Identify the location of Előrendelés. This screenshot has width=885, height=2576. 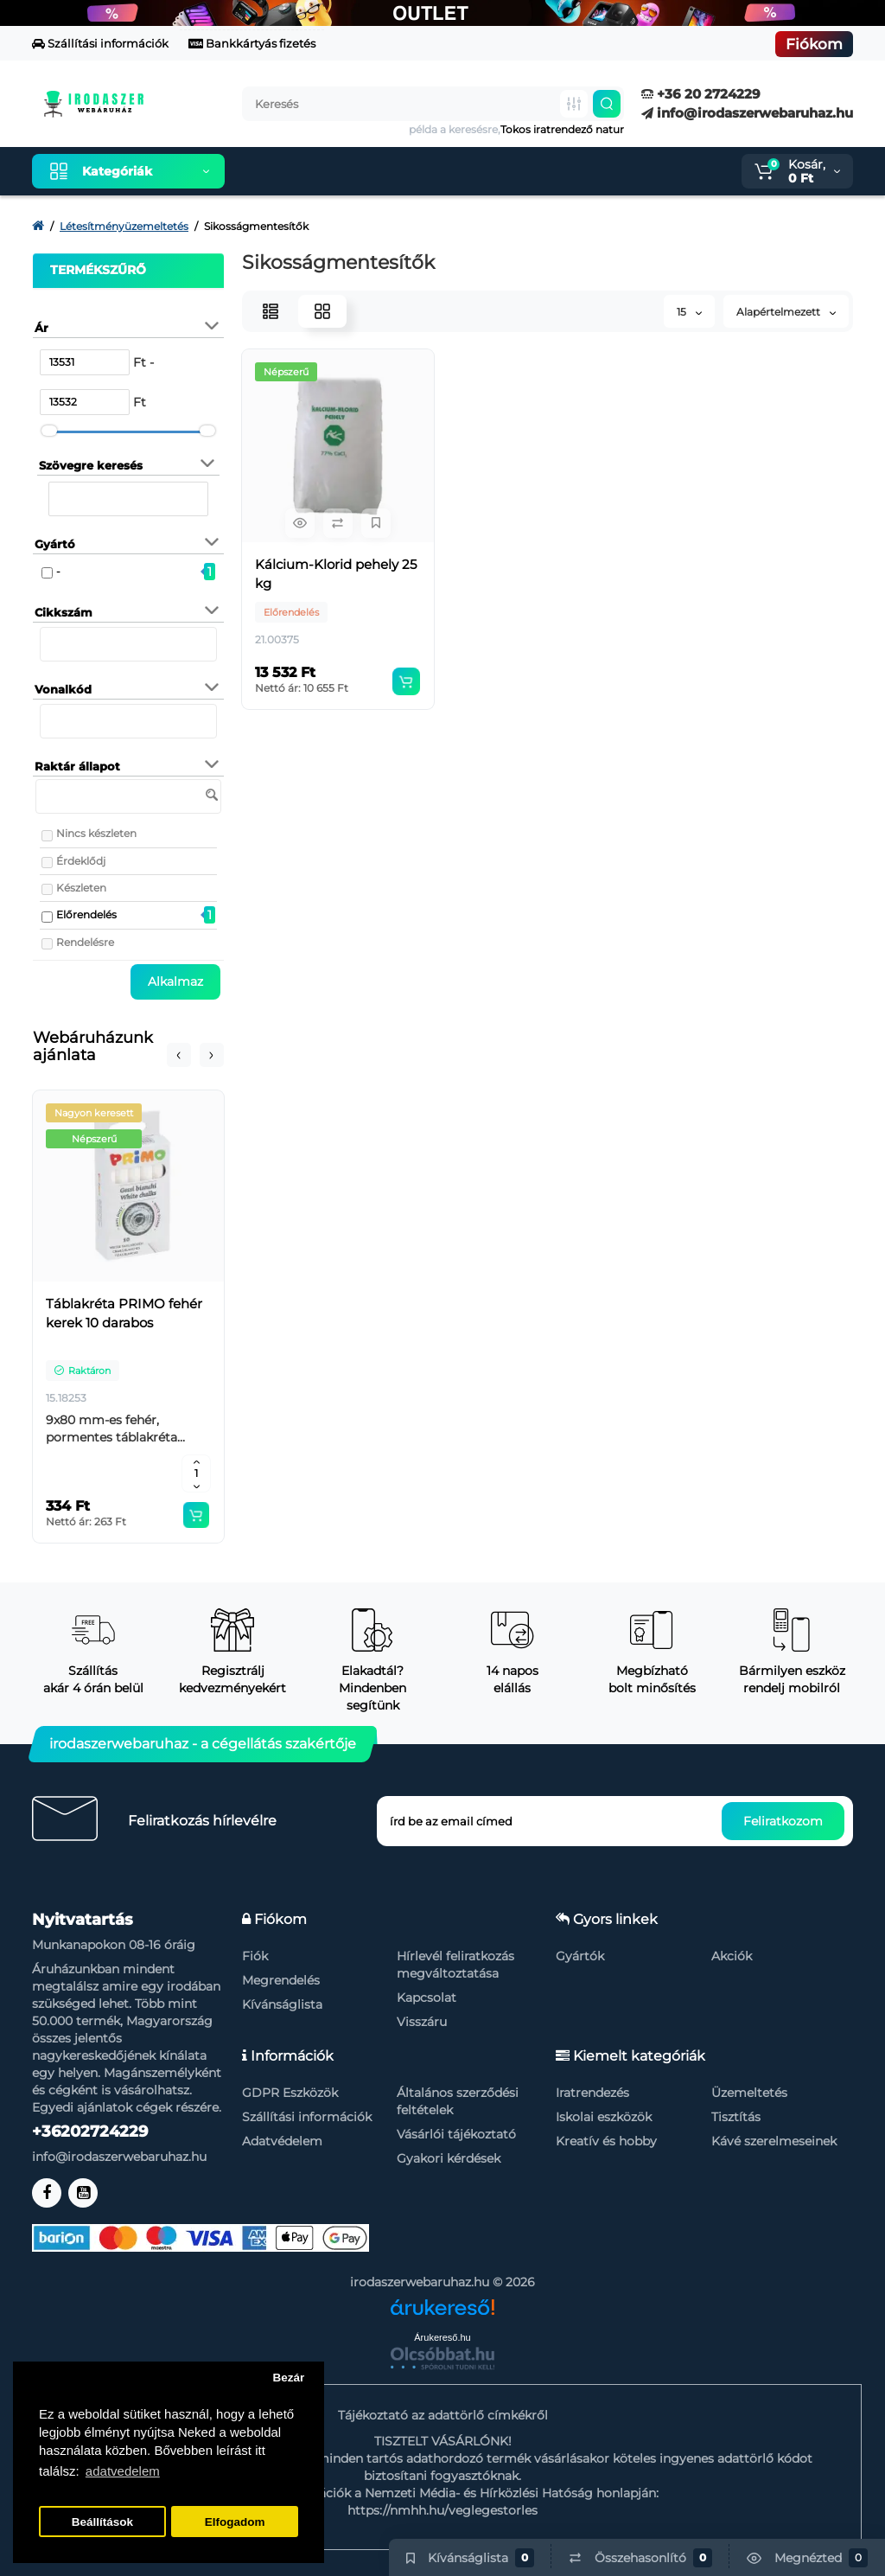
(86, 914).